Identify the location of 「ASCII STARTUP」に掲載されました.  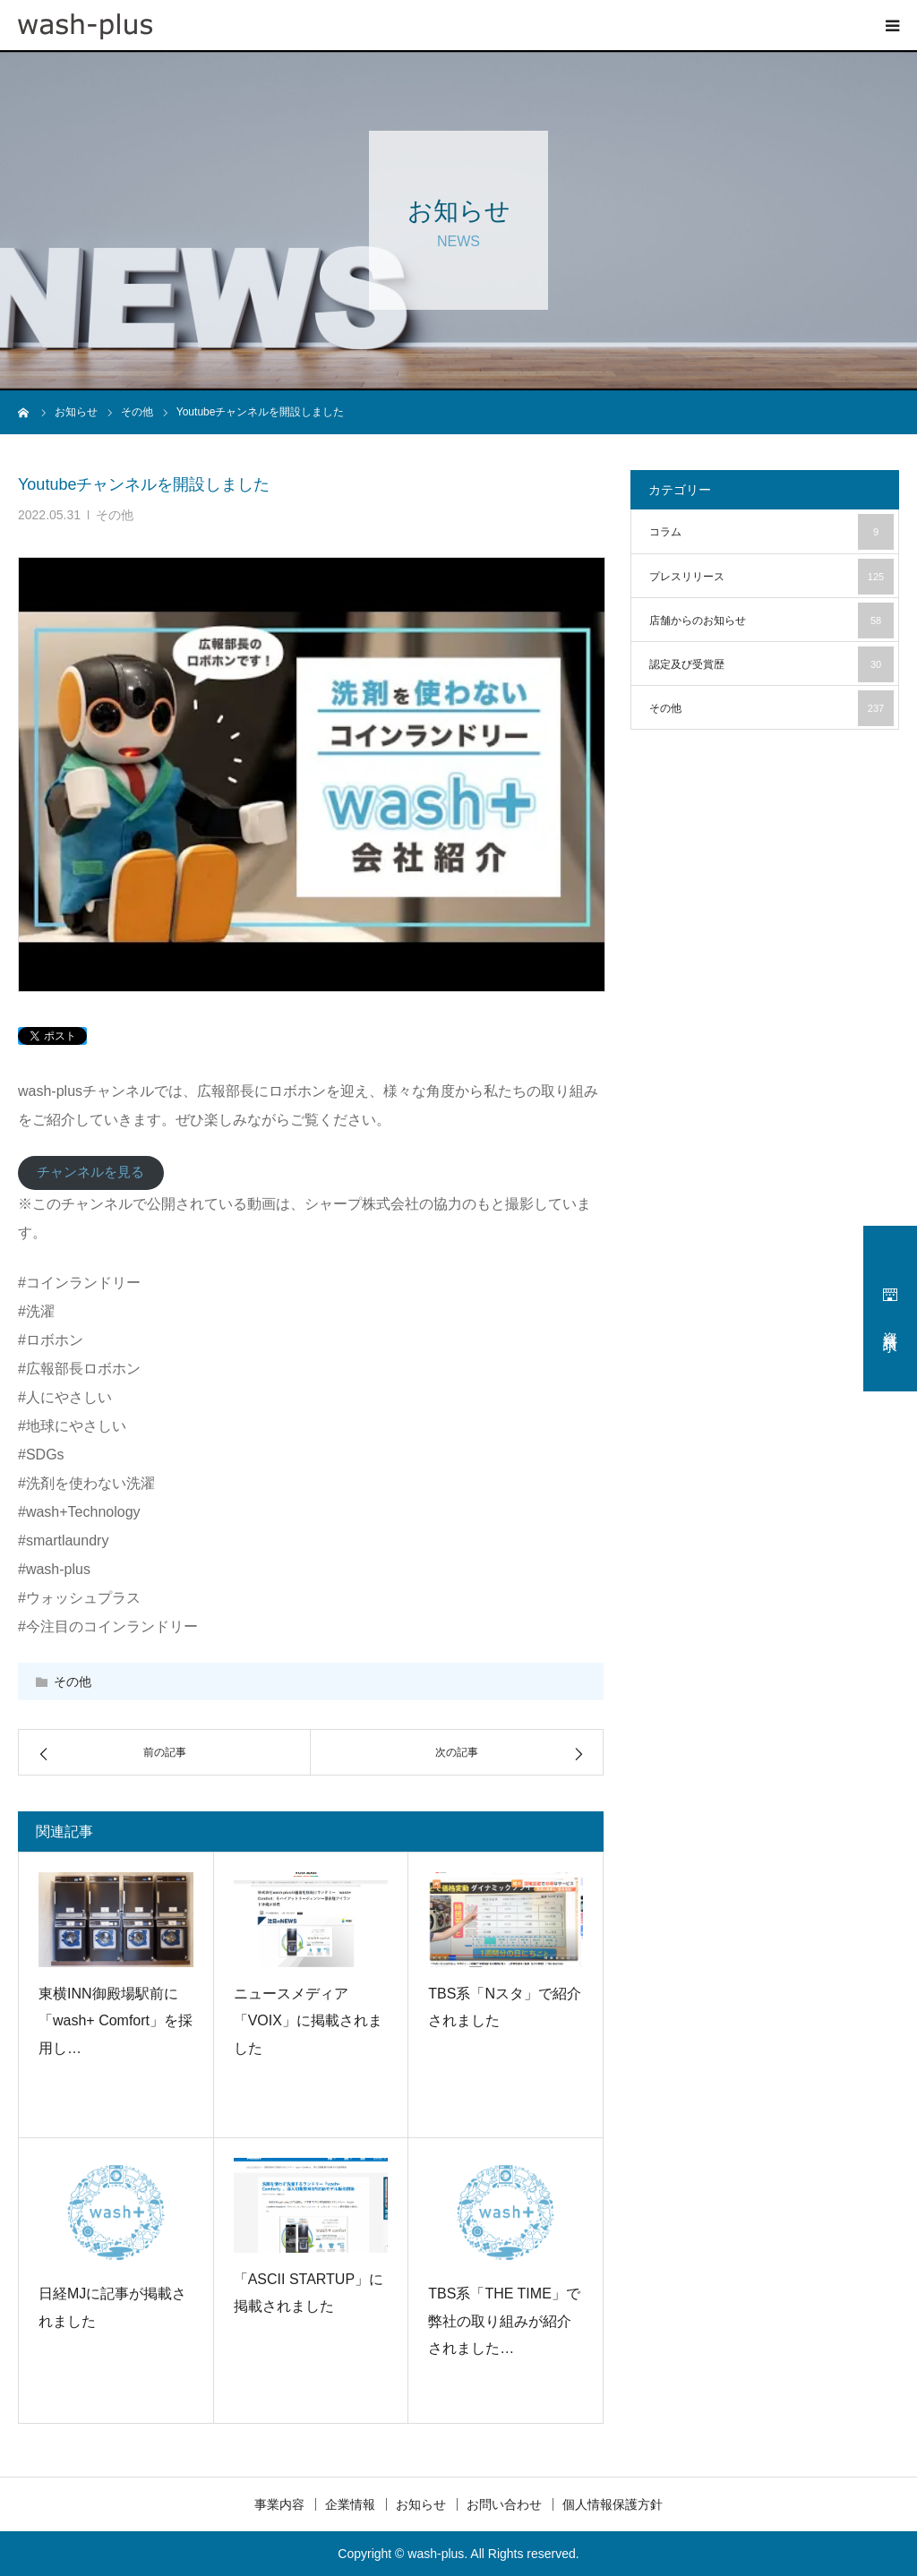
(308, 2293).